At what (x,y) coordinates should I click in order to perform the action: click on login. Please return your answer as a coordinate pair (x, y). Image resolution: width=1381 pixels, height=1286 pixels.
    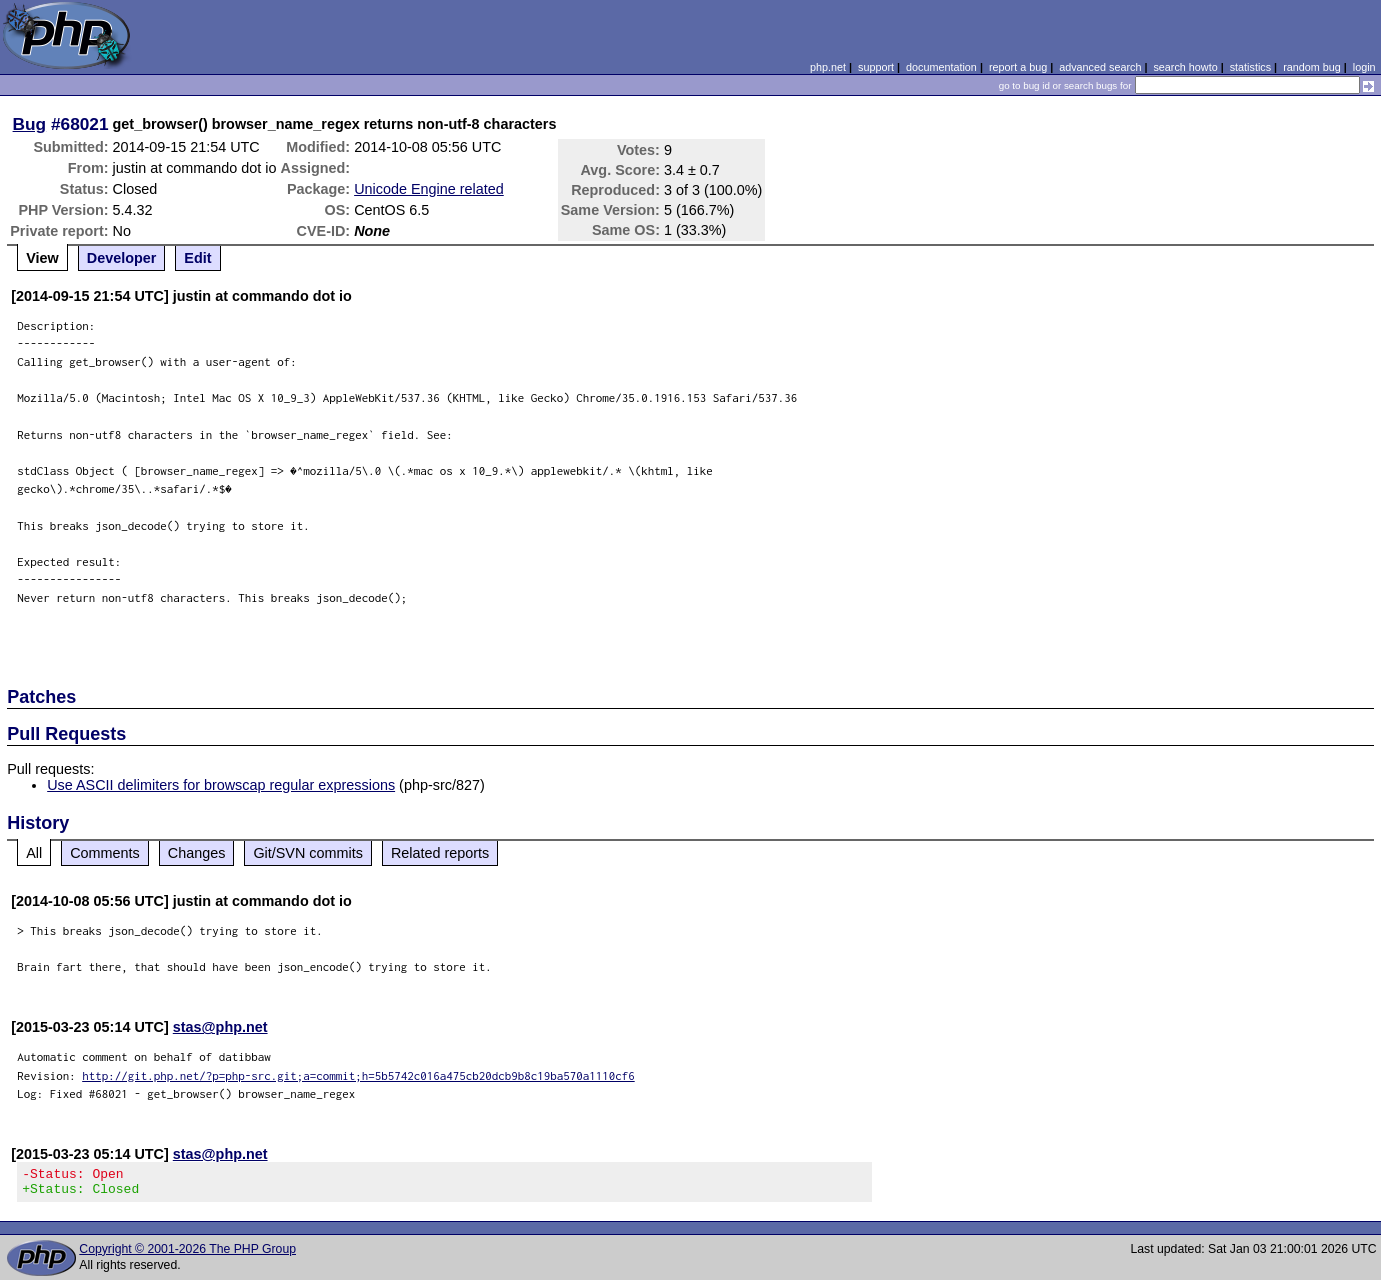
    Looking at the image, I should click on (1364, 67).